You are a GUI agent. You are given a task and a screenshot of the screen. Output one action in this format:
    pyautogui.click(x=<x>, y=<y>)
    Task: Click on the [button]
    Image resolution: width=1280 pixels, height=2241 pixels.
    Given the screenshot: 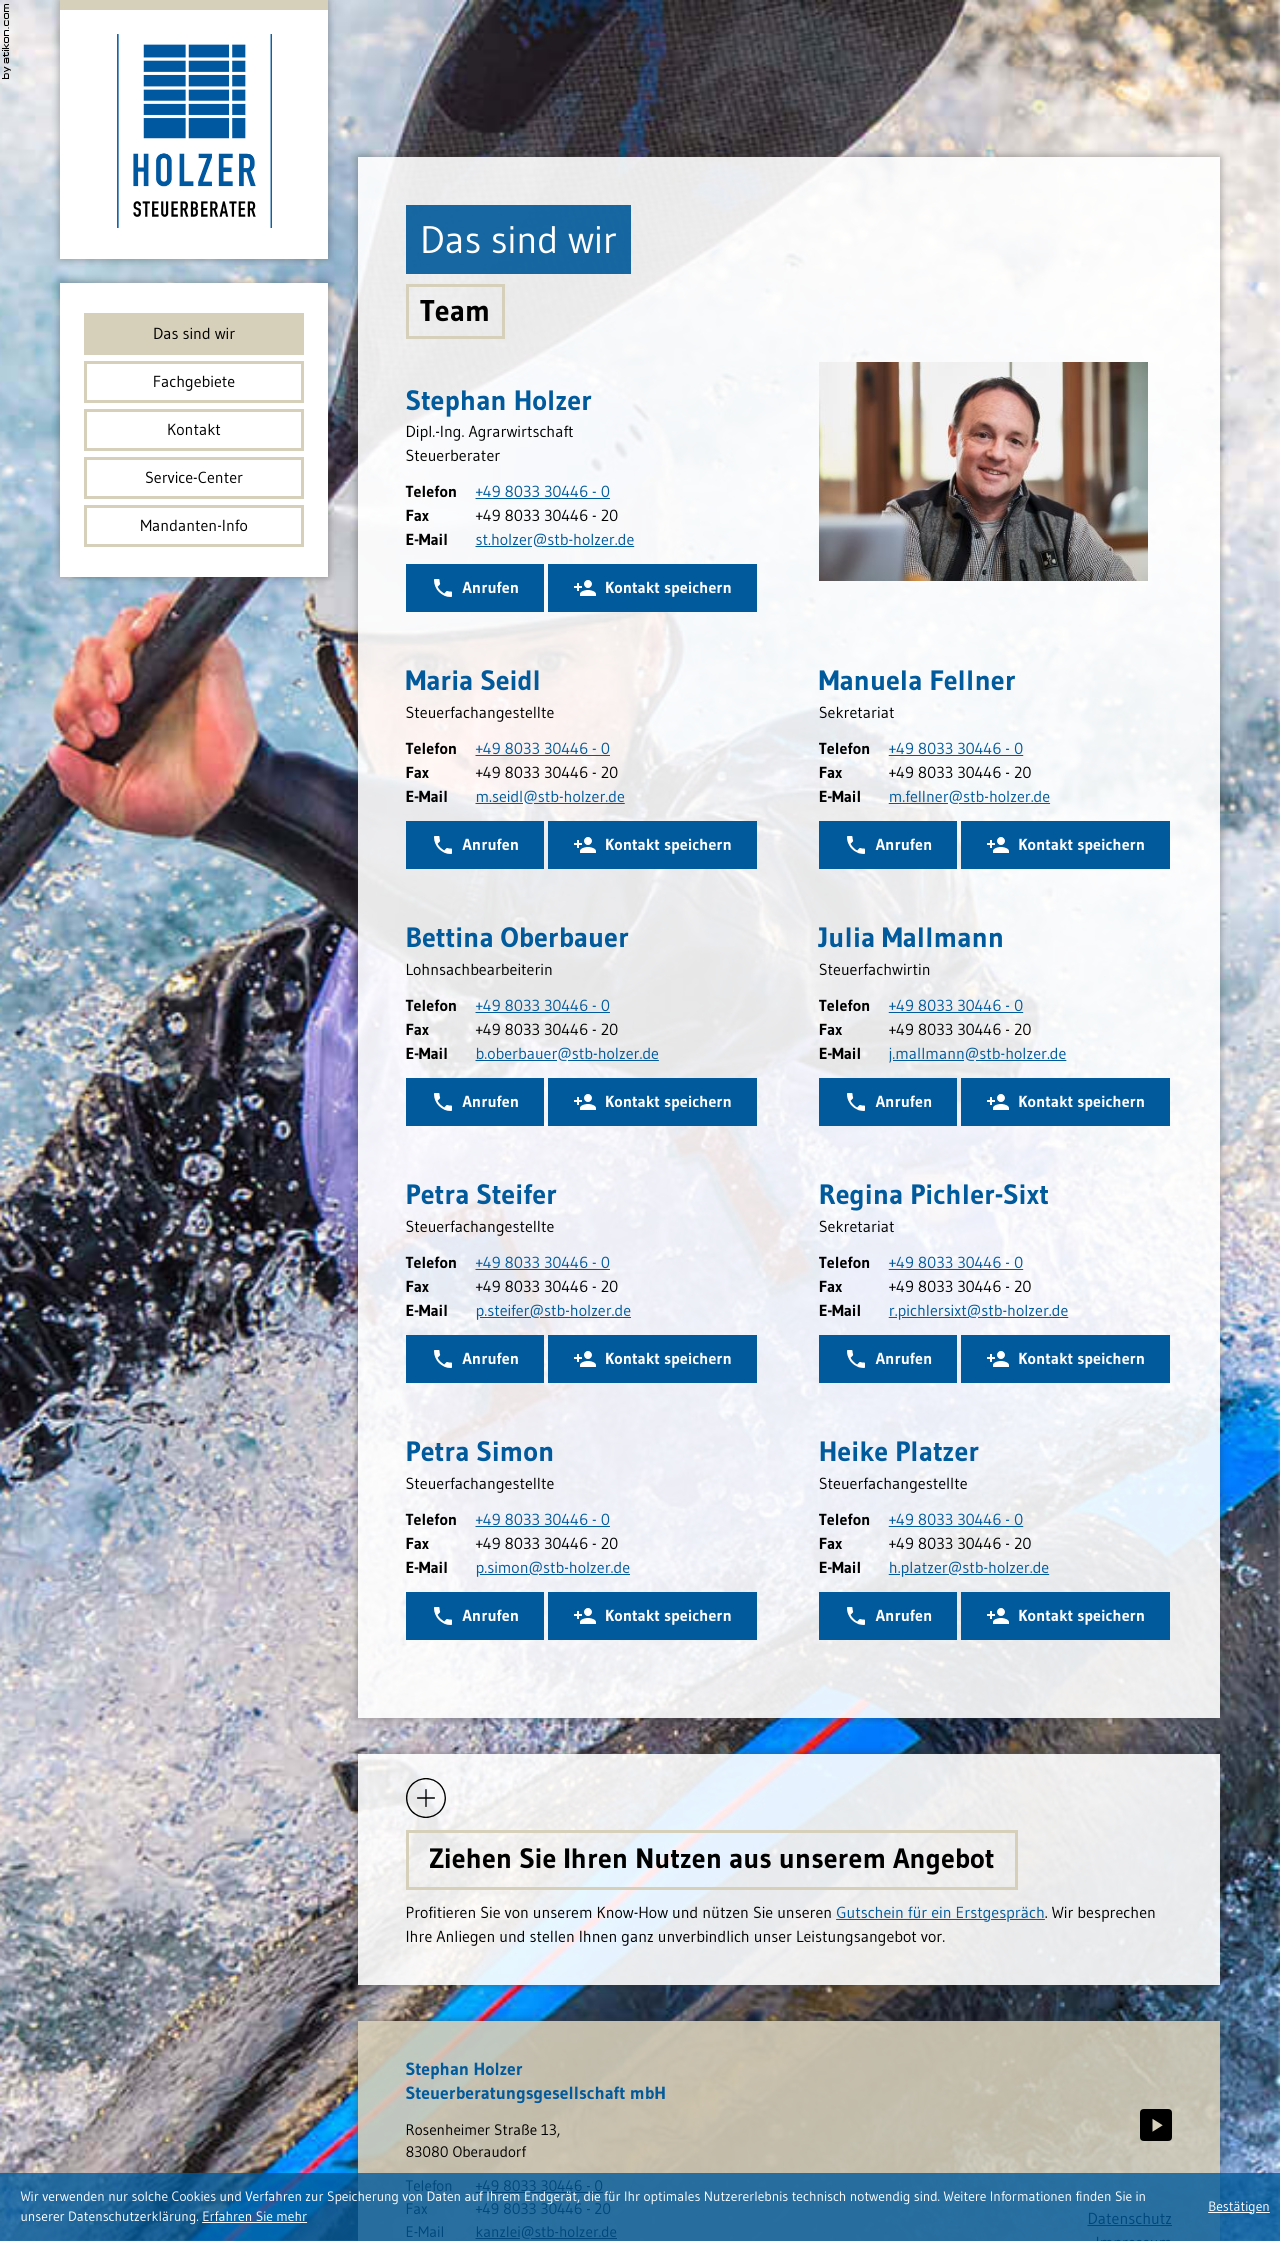 What is the action you would take?
    pyautogui.click(x=652, y=588)
    